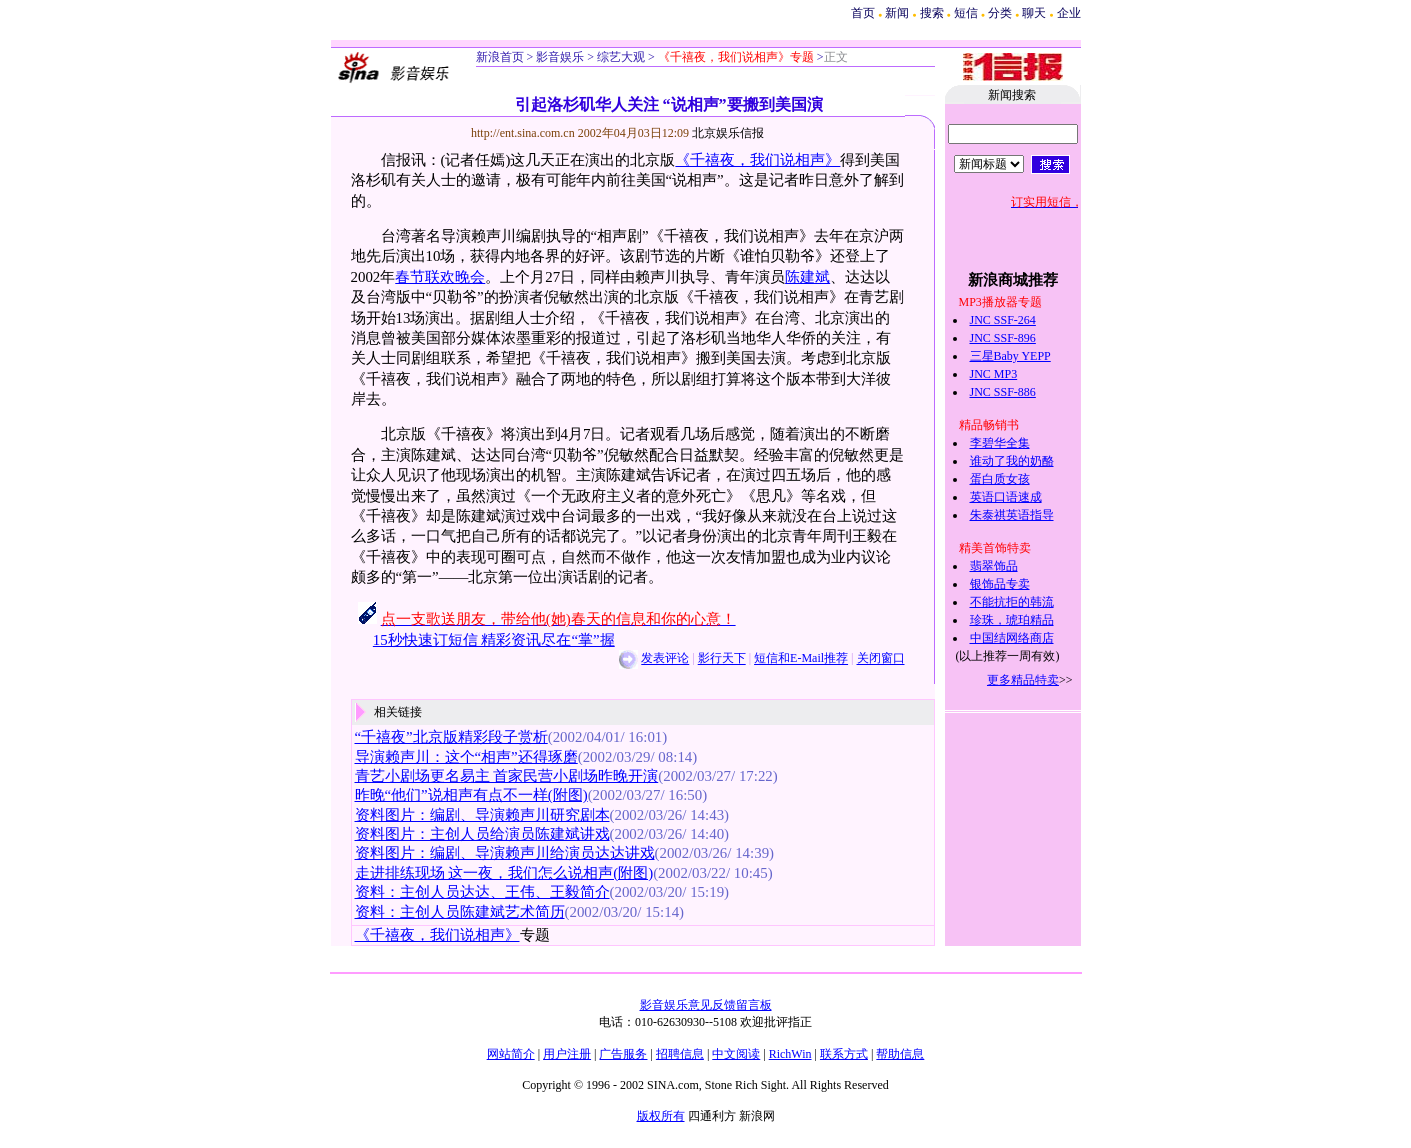 This screenshot has height=1148, width=1411. Describe the element at coordinates (1003, 338) in the screenshot. I see `JNC SSF-896` at that location.